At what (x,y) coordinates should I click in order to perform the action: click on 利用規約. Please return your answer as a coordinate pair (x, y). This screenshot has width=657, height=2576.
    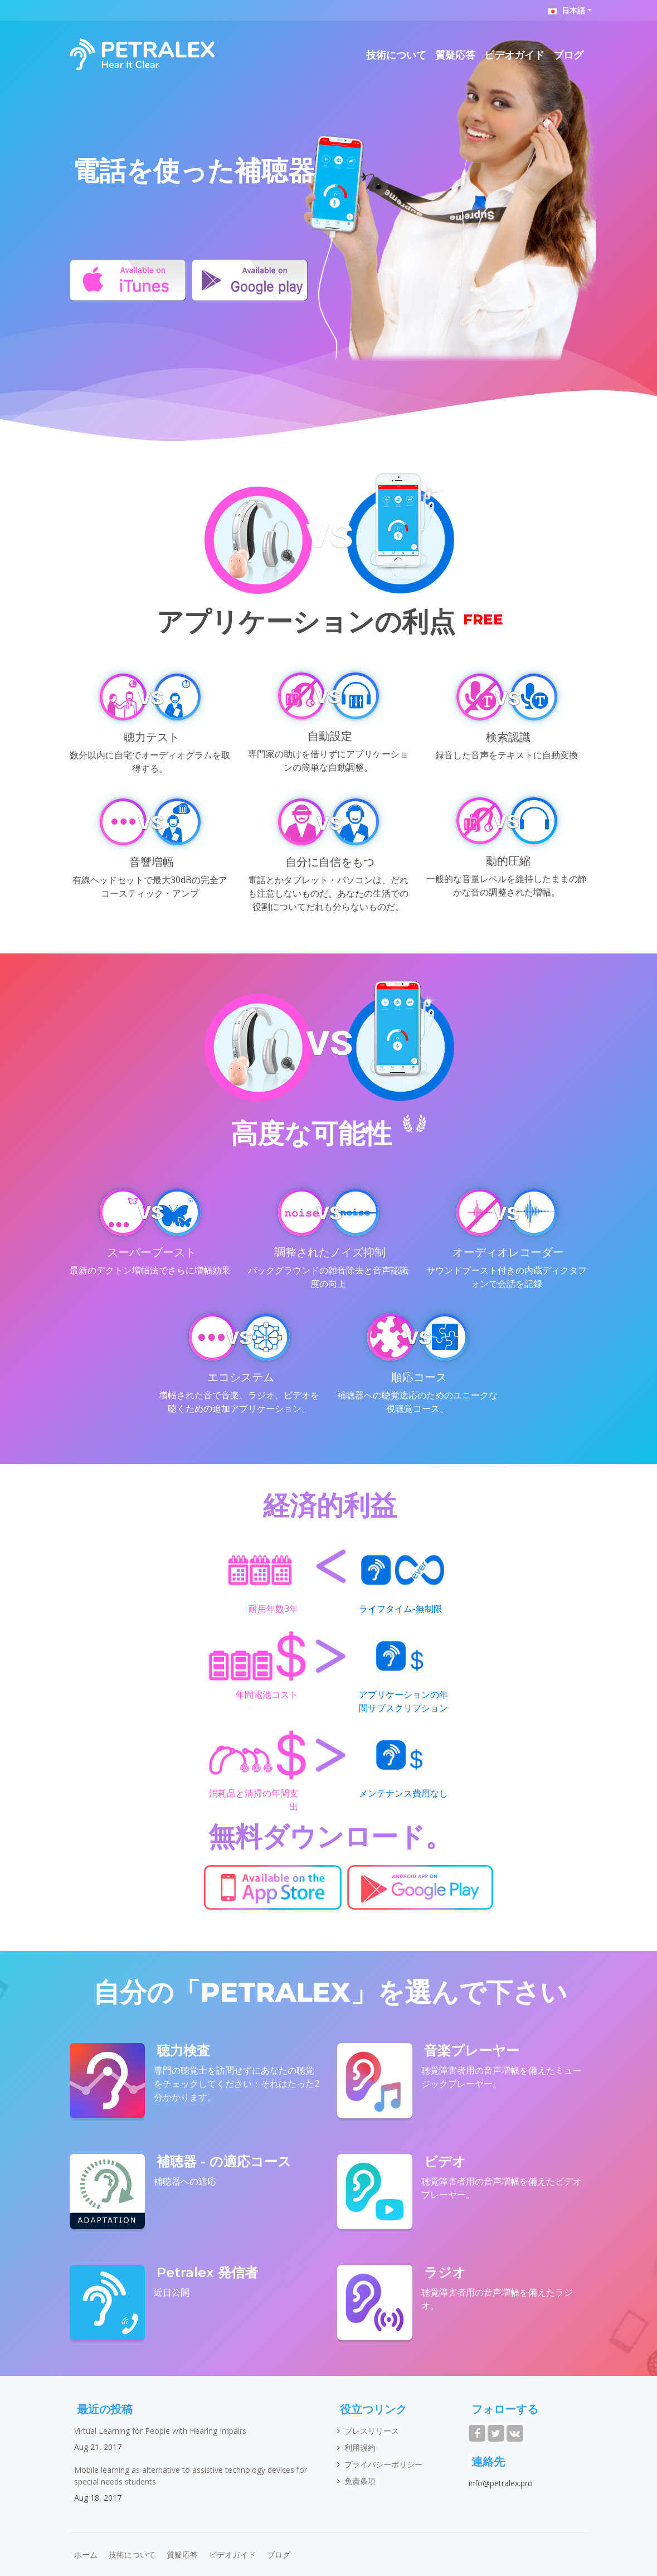
    Looking at the image, I should click on (360, 2447).